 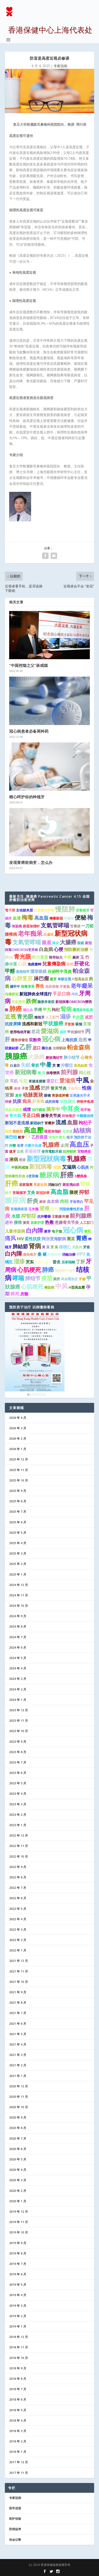 I want to click on 便秘 [便秘 (9 项)], so click(x=80, y=917).